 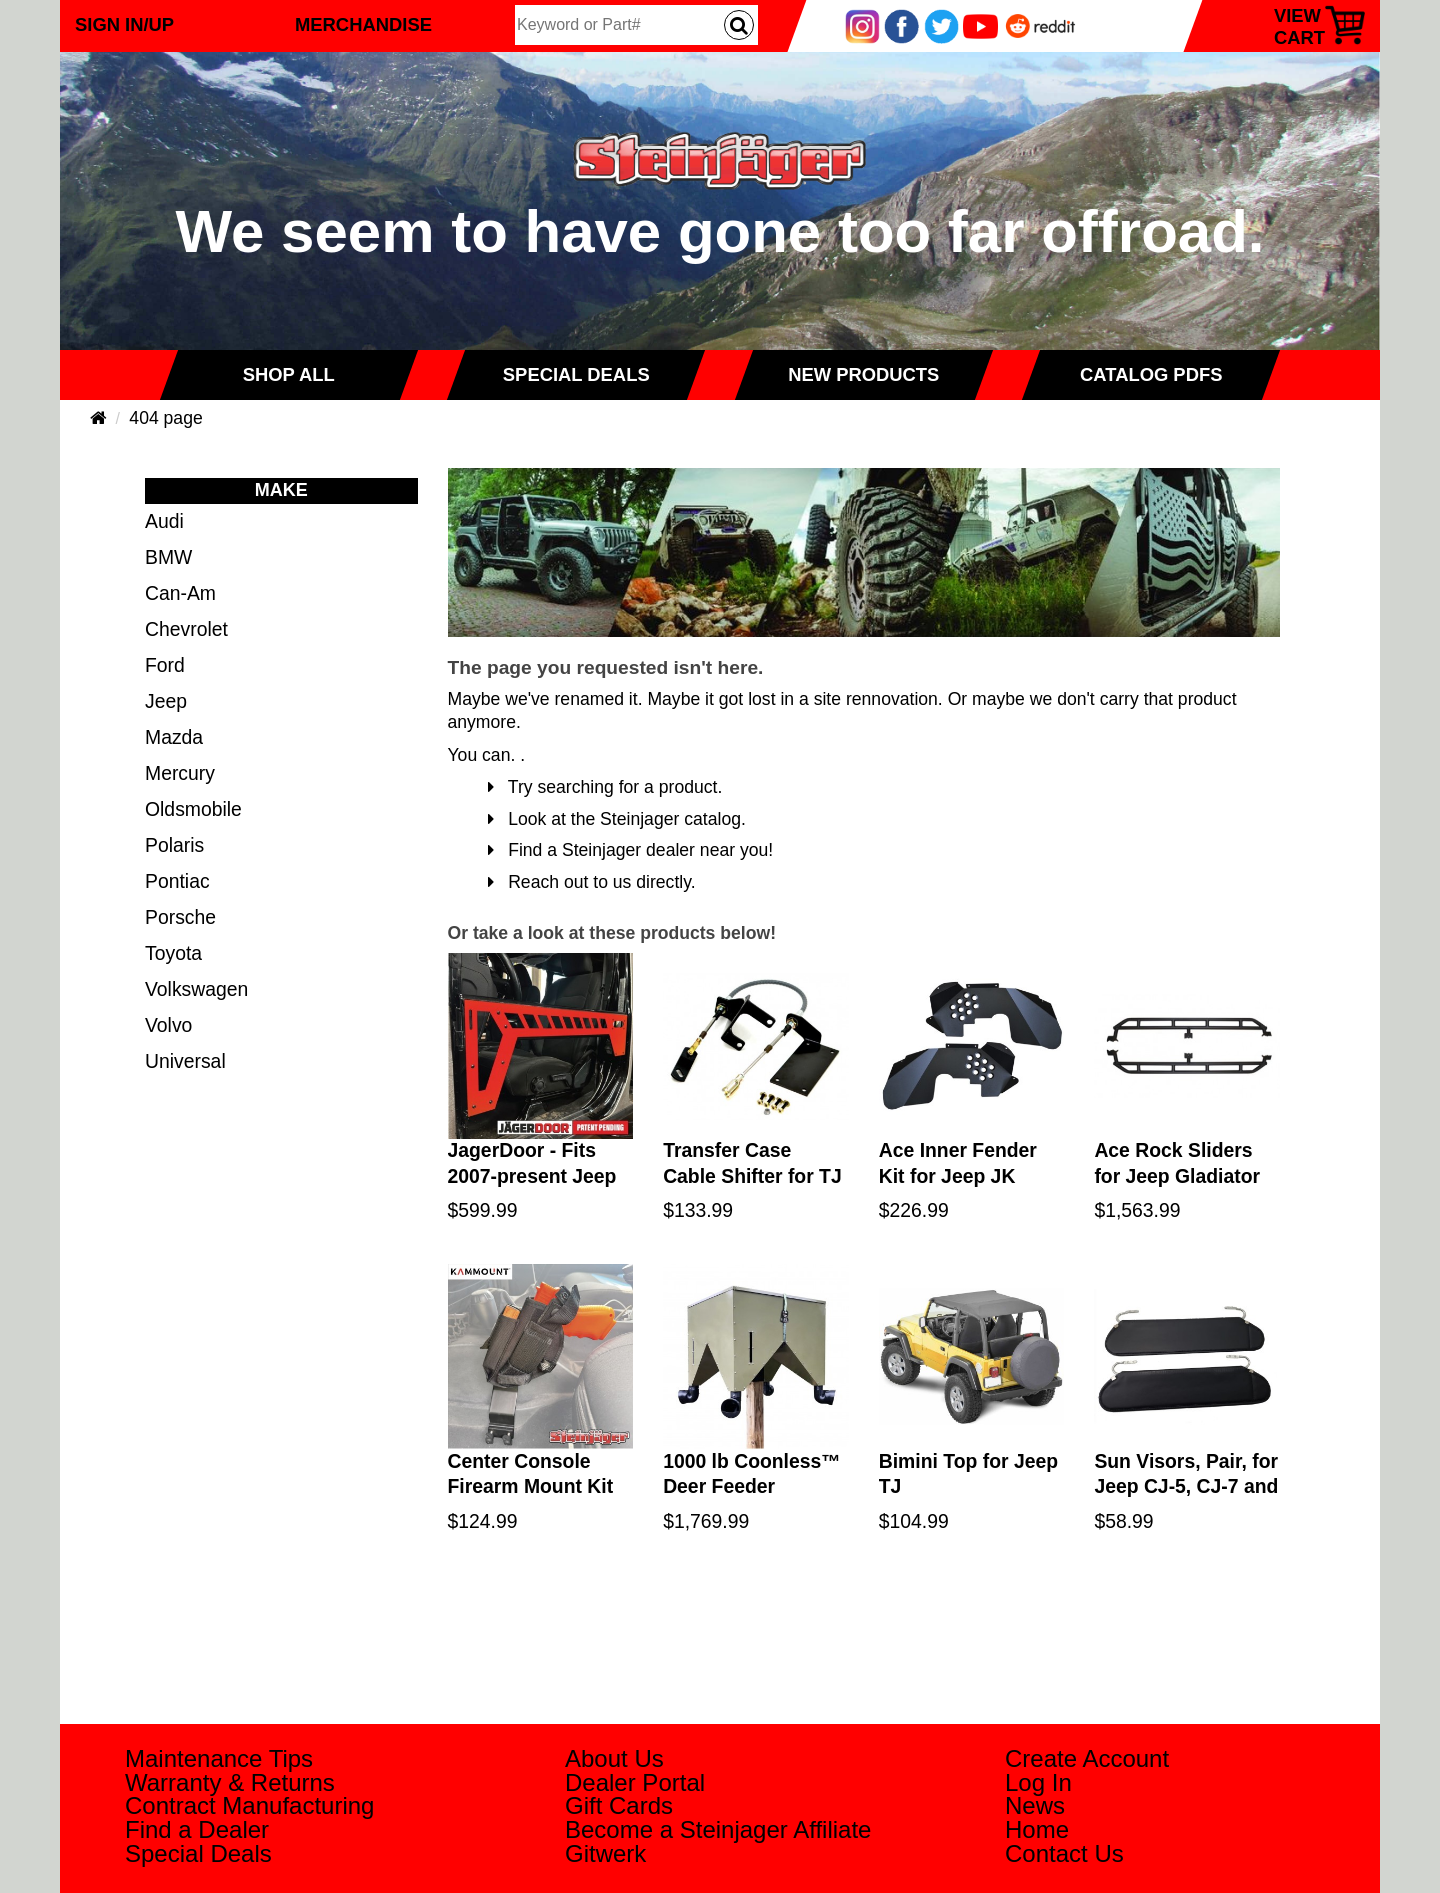 I want to click on Polaris, so click(x=174, y=845).